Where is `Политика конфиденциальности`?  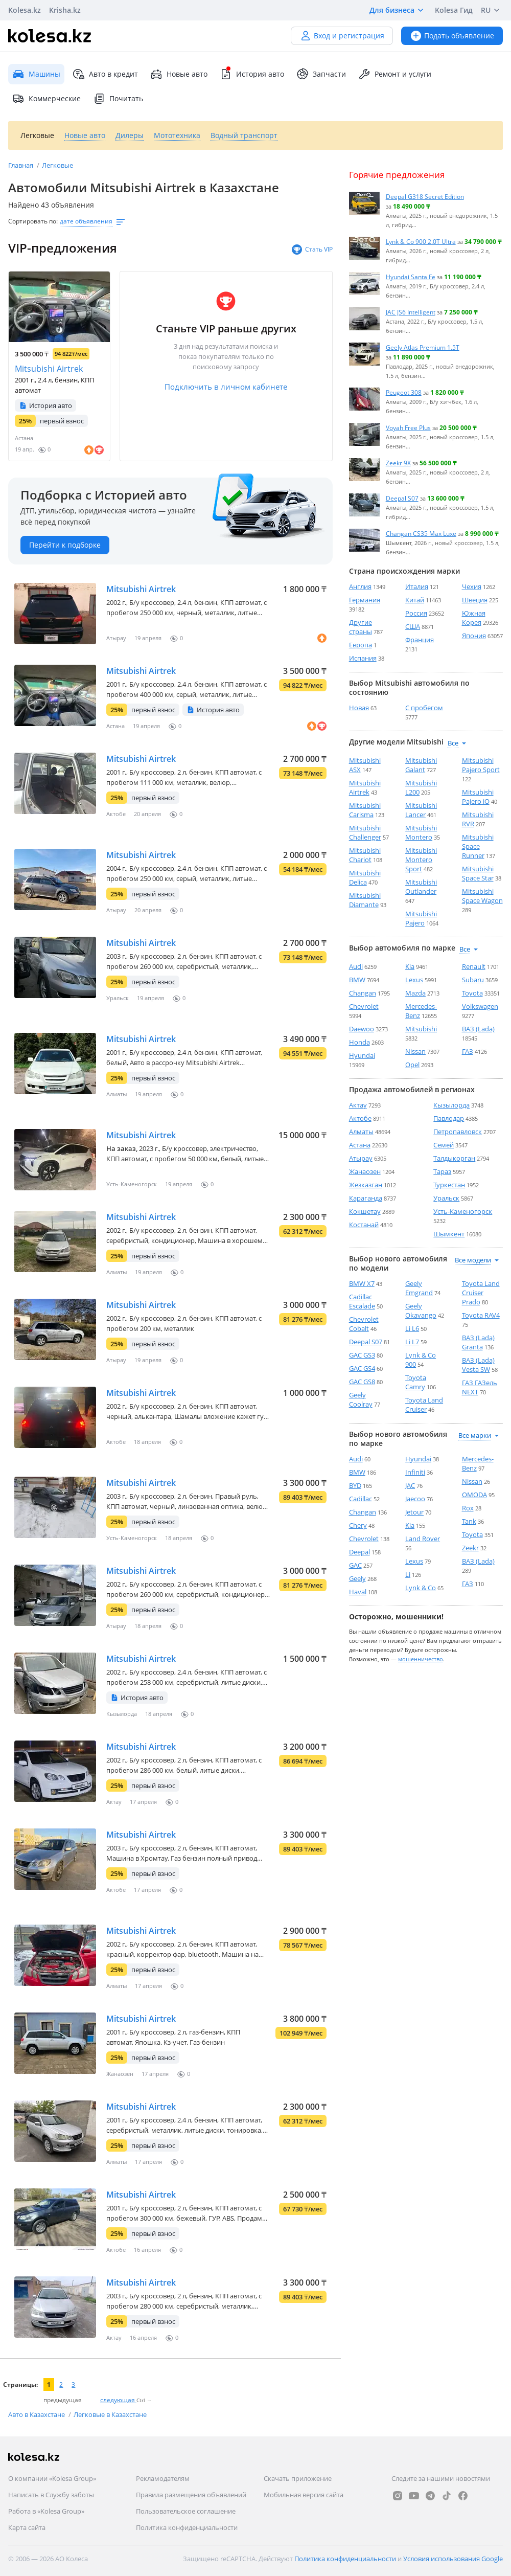 Политика конфиденциальности is located at coordinates (187, 2527).